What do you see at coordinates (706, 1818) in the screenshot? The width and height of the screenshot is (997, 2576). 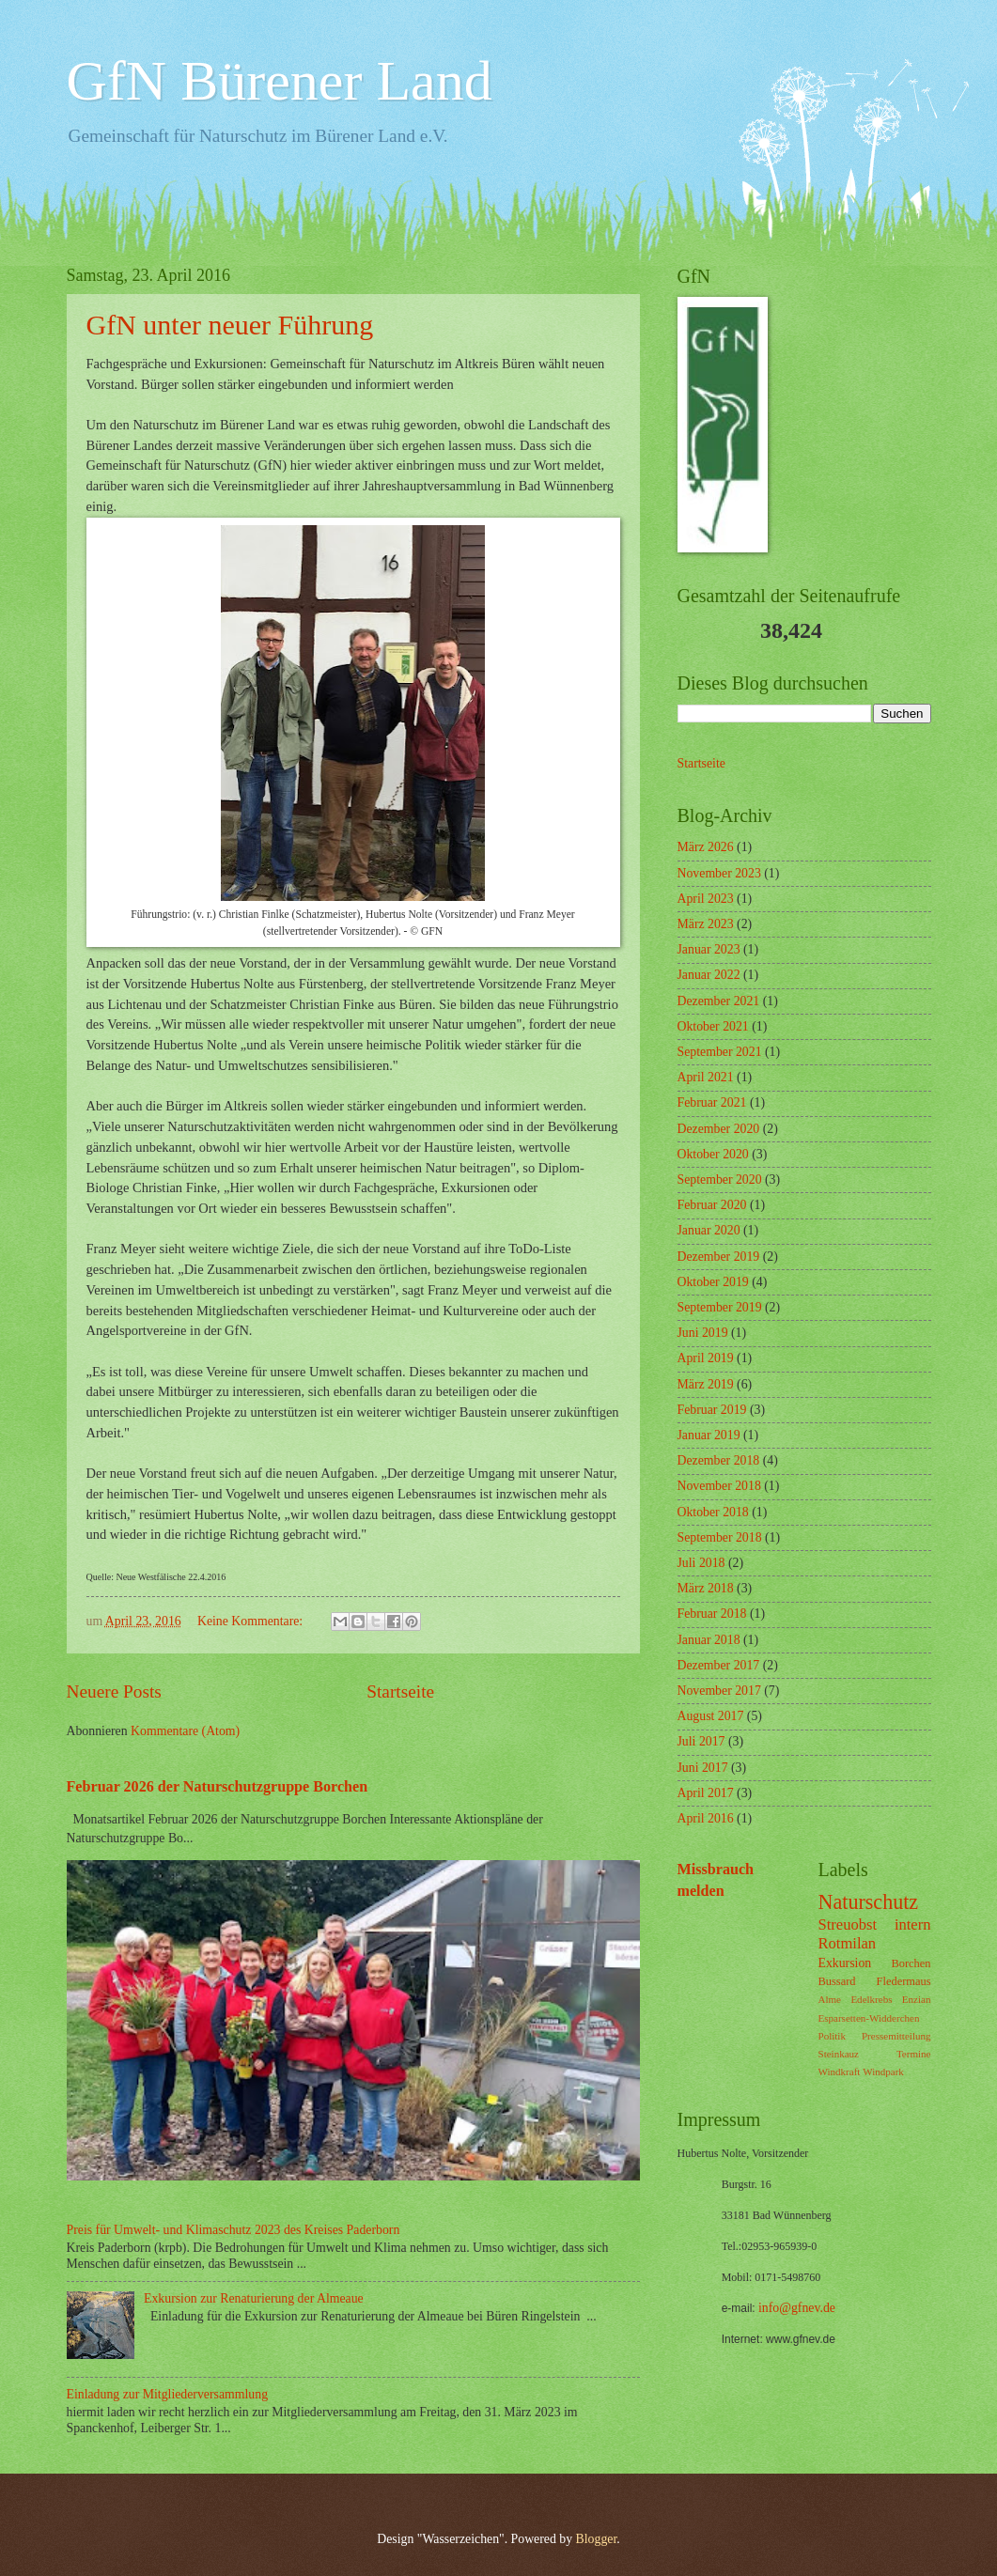 I see `April 2016` at bounding box center [706, 1818].